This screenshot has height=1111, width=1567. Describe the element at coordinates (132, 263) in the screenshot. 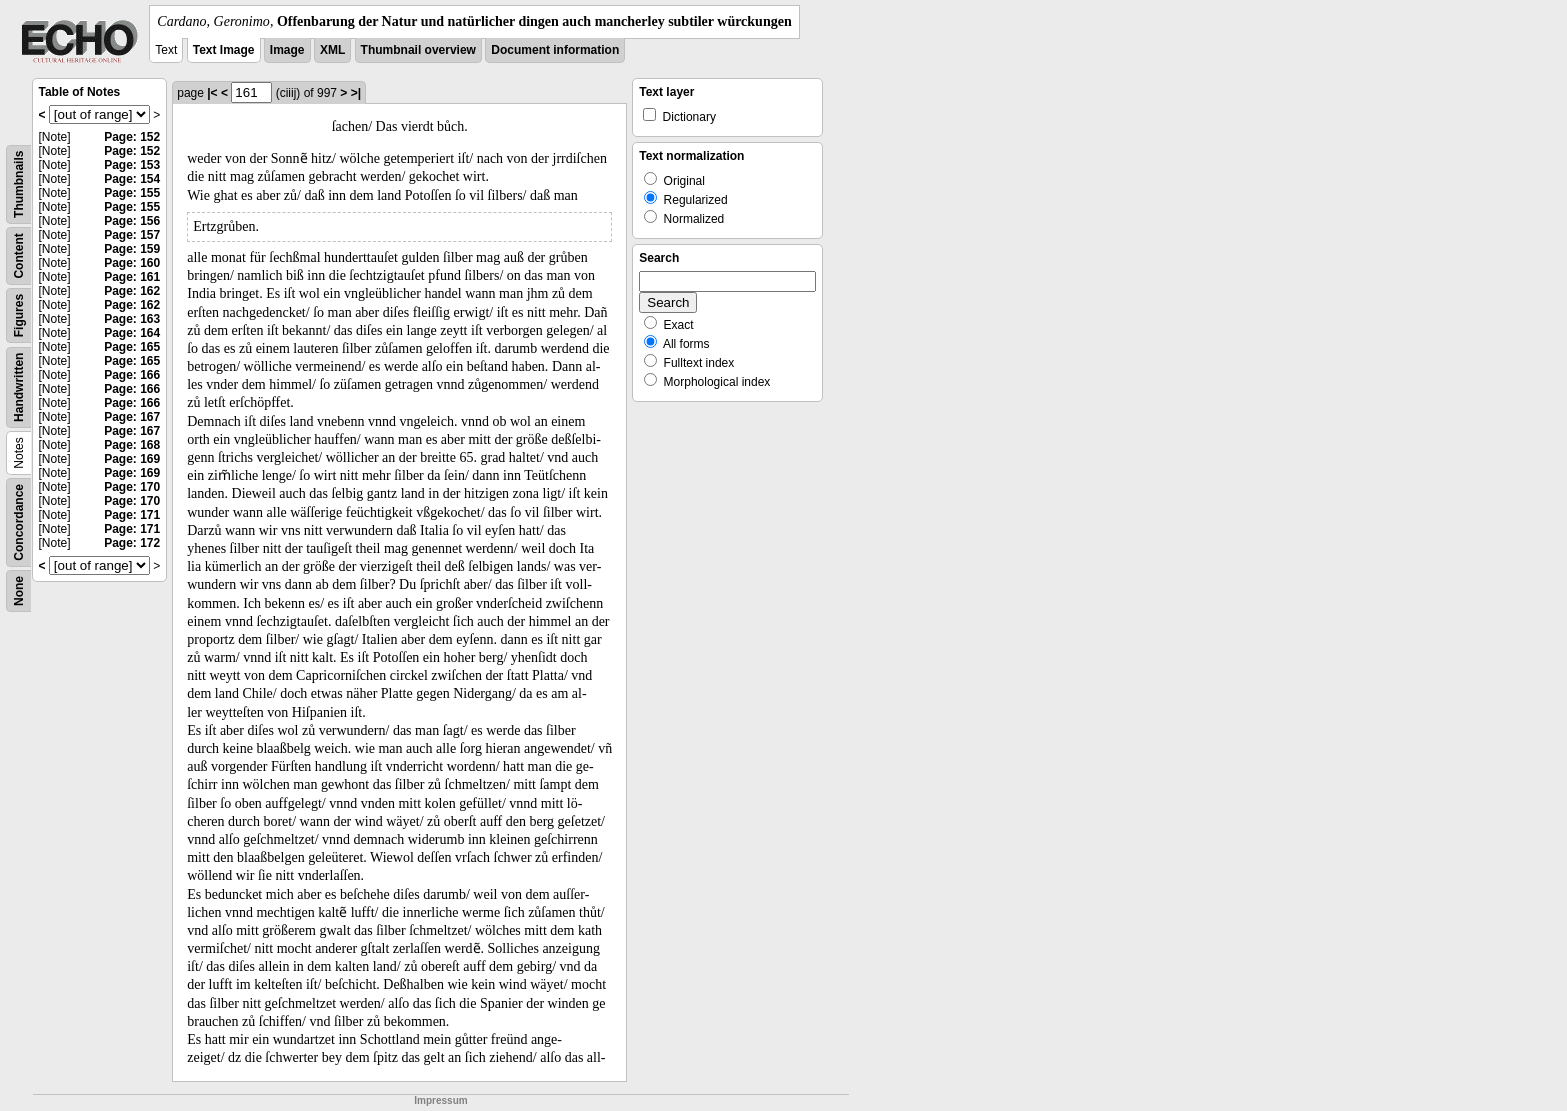

I see `Page: 160` at that location.